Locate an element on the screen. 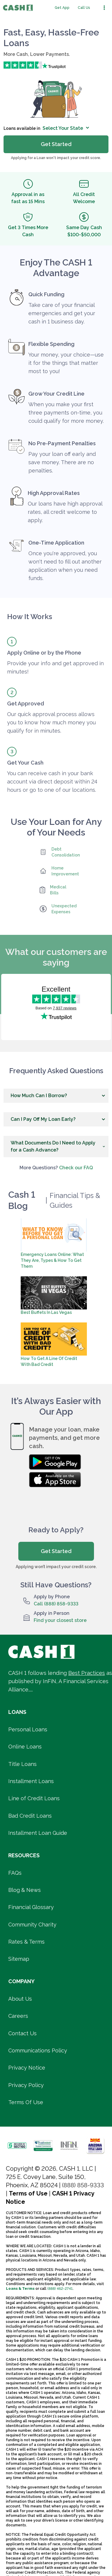 Image resolution: width=112 pixels, height=2576 pixels. (888) 462-2741 is located at coordinates (60, 2289).